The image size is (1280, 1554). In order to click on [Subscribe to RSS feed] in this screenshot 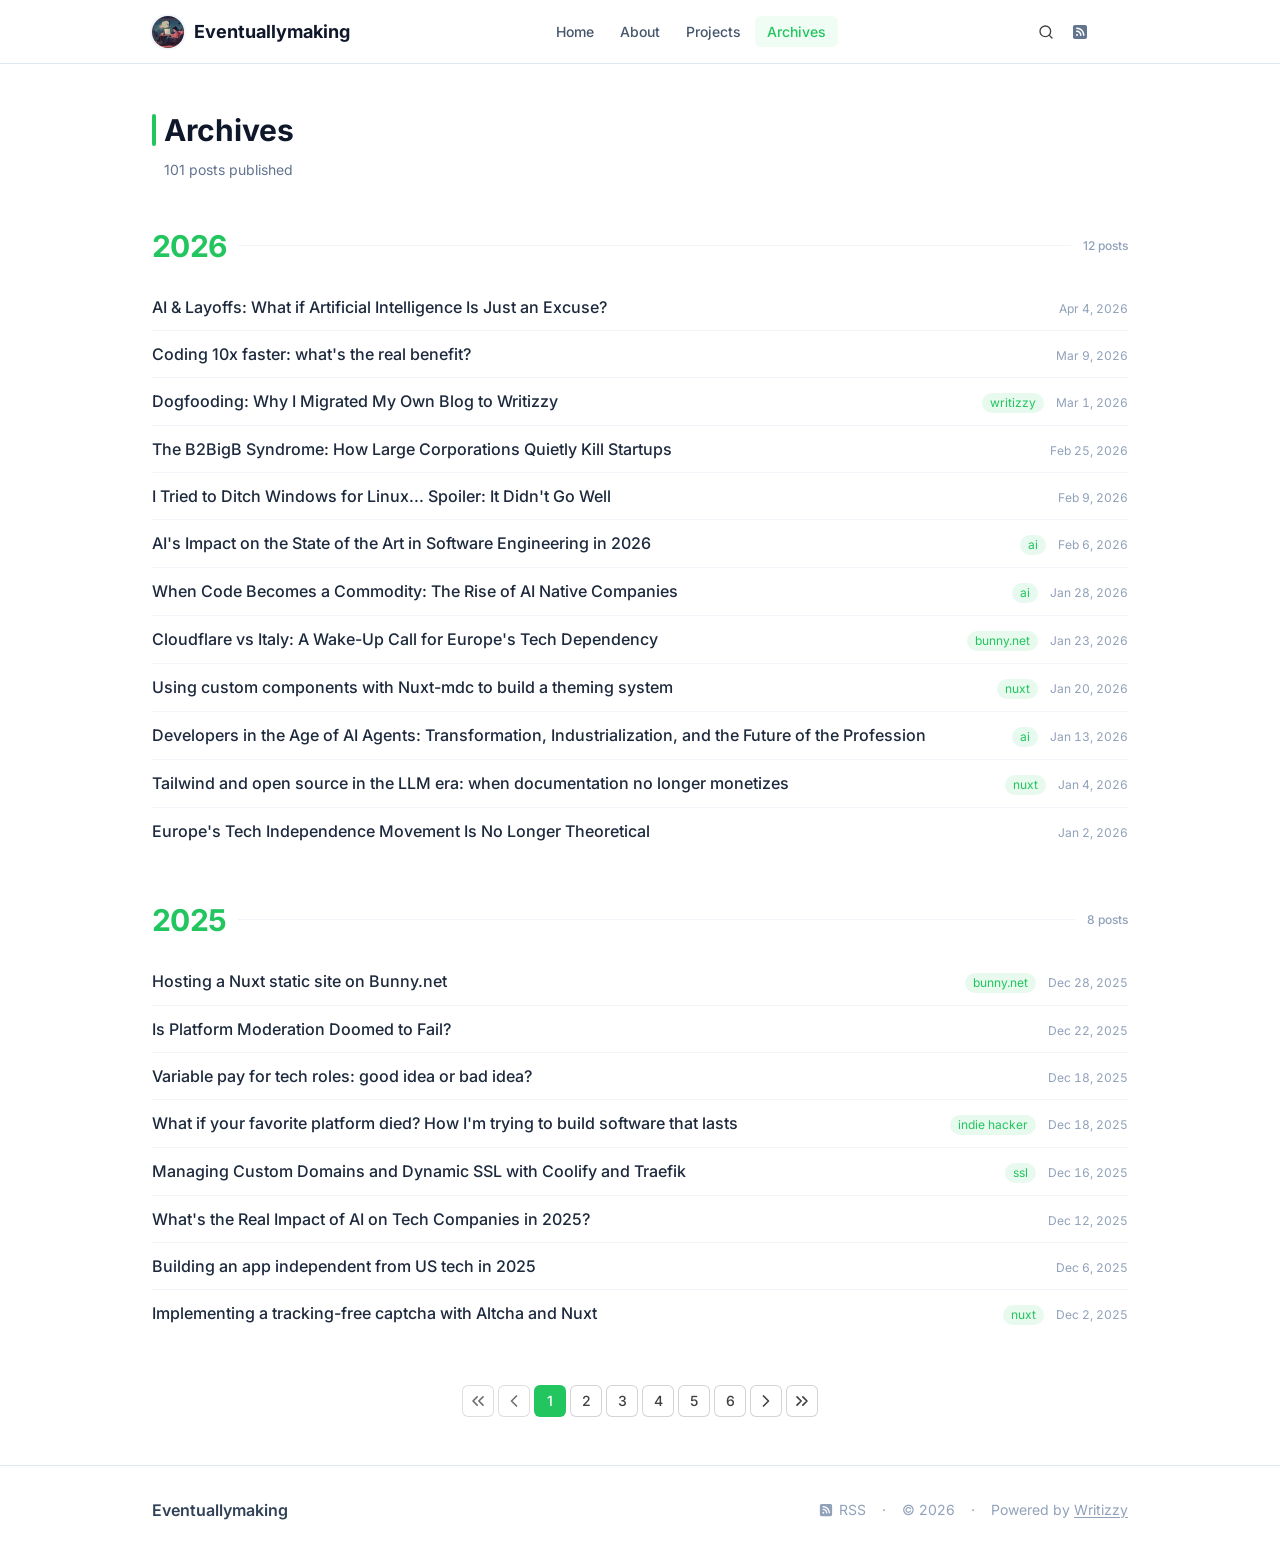, I will do `click(1080, 32)`.